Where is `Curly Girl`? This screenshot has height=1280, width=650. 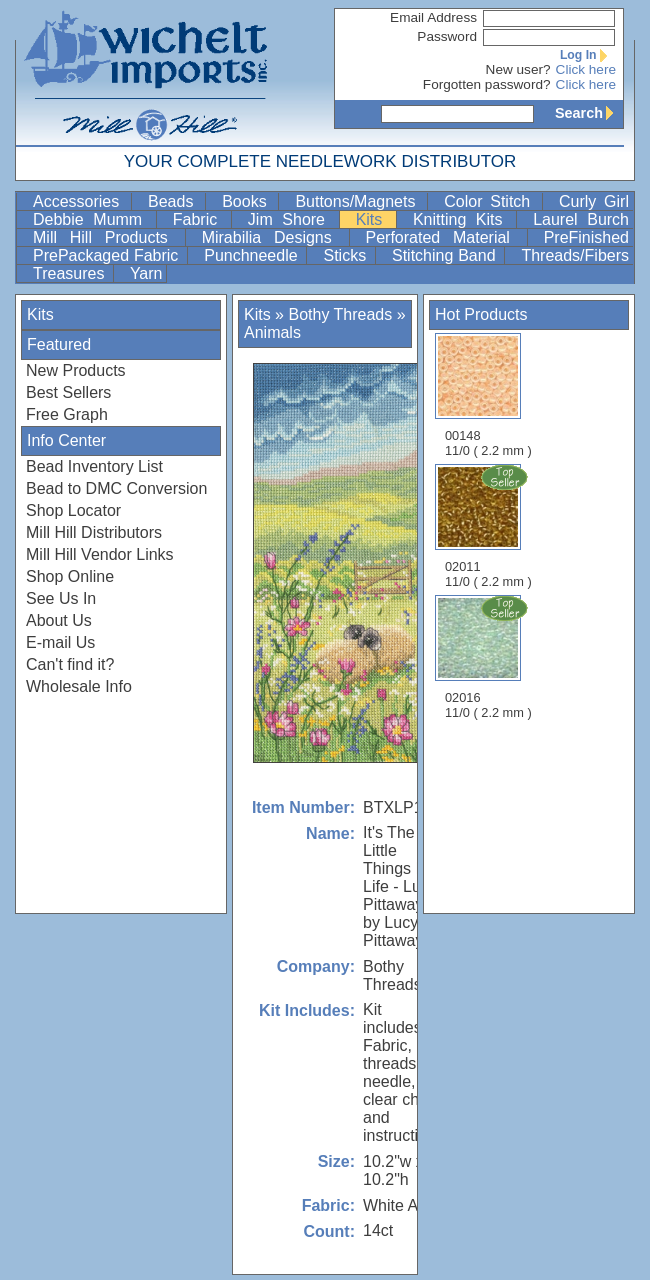
Curly Girl is located at coordinates (594, 201).